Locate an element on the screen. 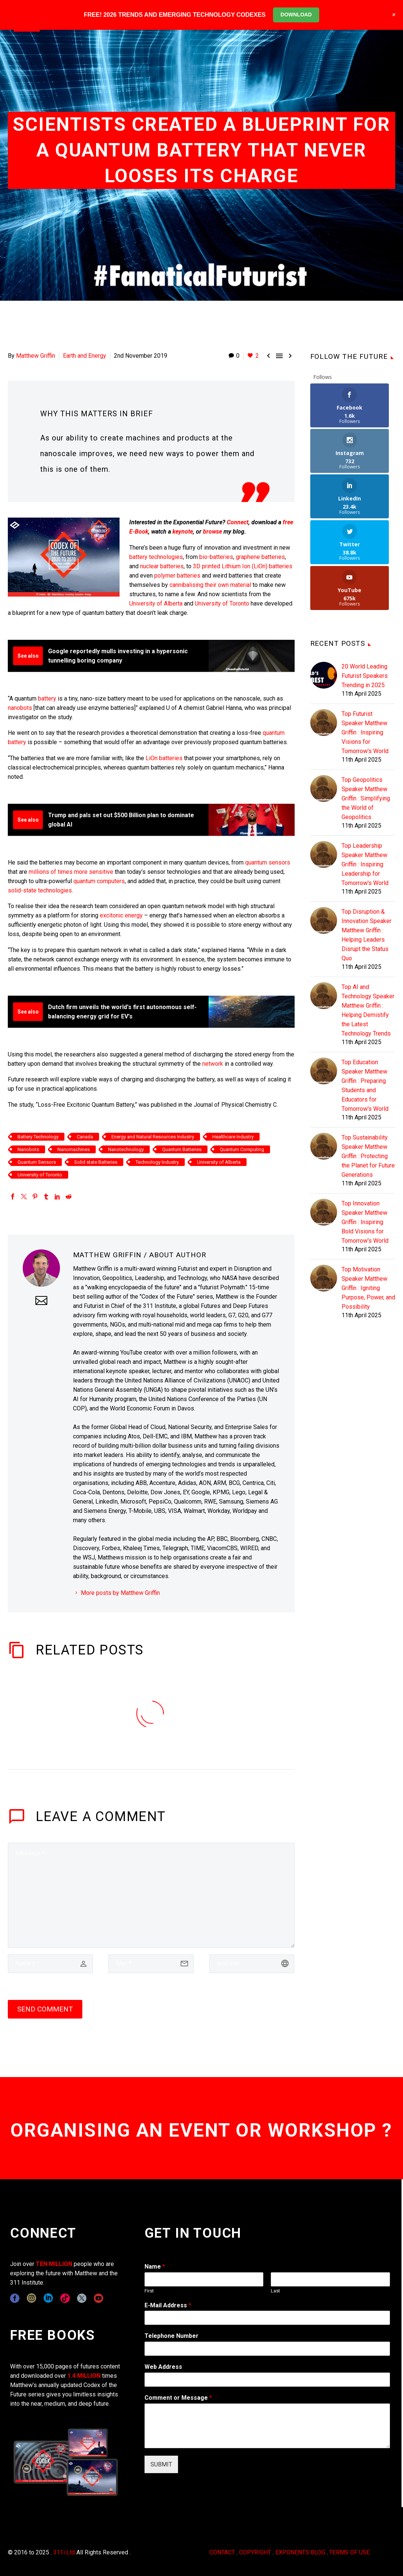  millions of times more sensitive is located at coordinates (71, 871).